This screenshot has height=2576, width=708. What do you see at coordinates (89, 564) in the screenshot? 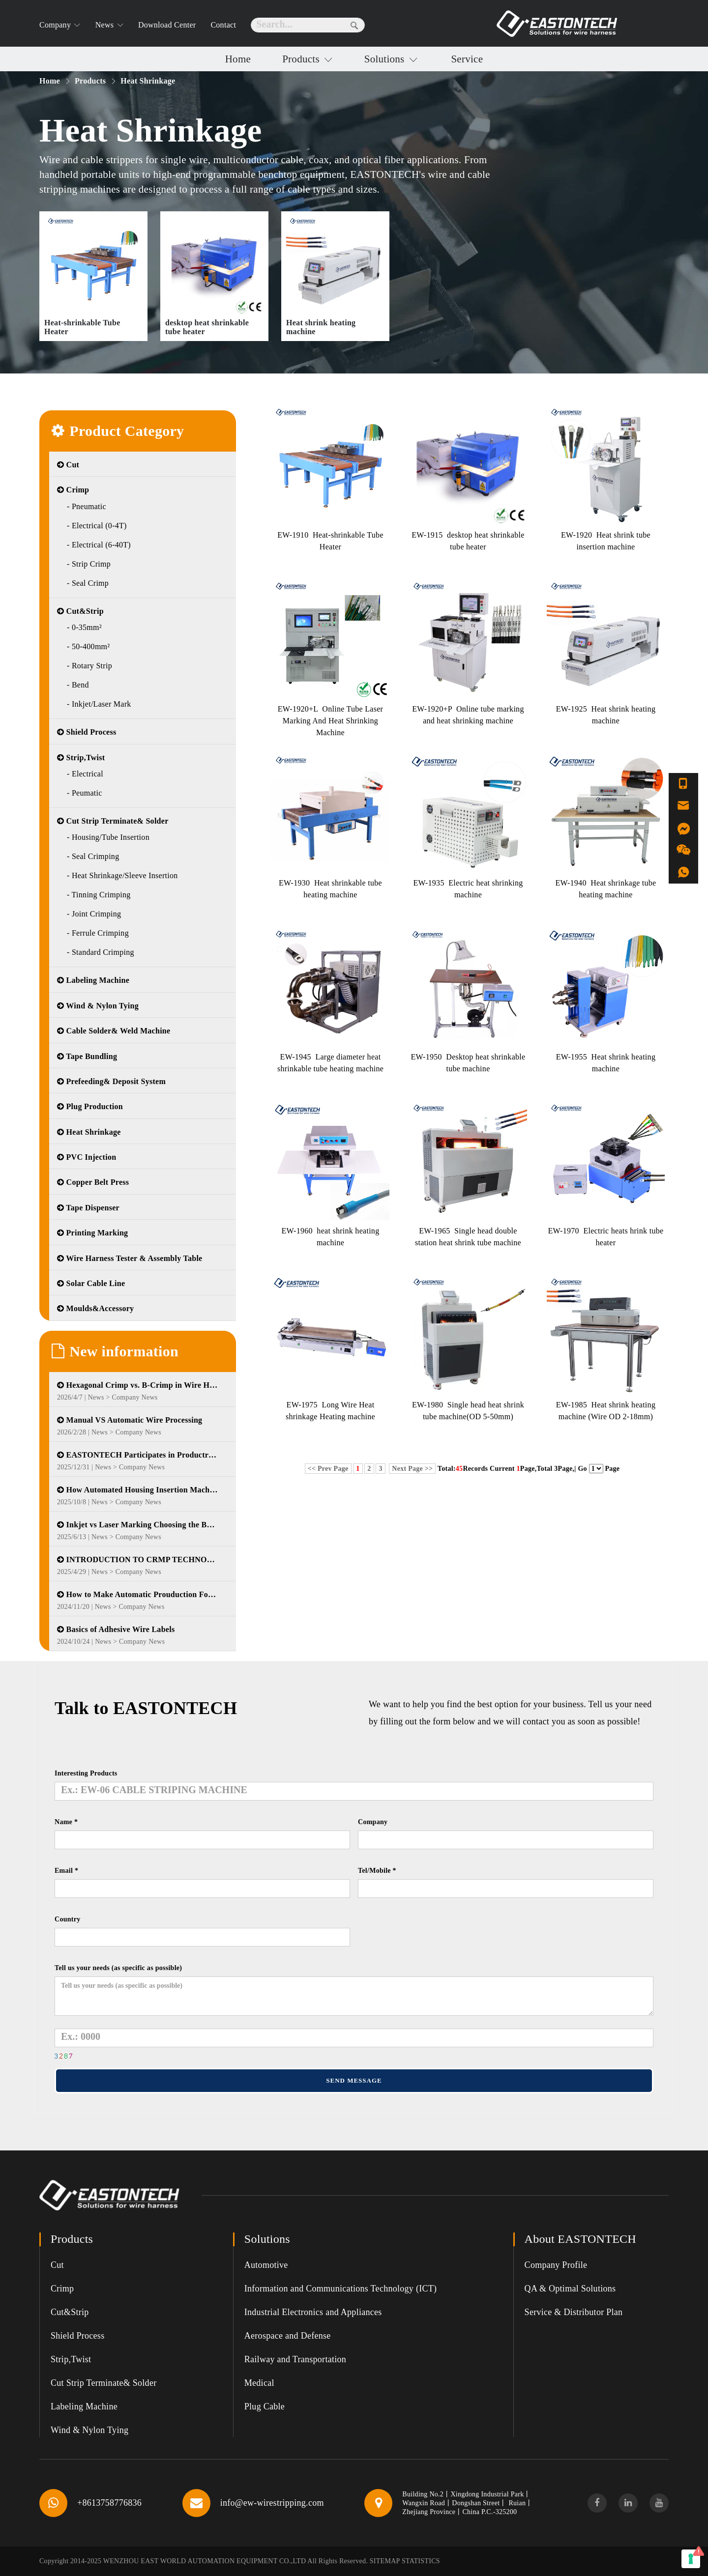
I see `- Strip Crimp` at bounding box center [89, 564].